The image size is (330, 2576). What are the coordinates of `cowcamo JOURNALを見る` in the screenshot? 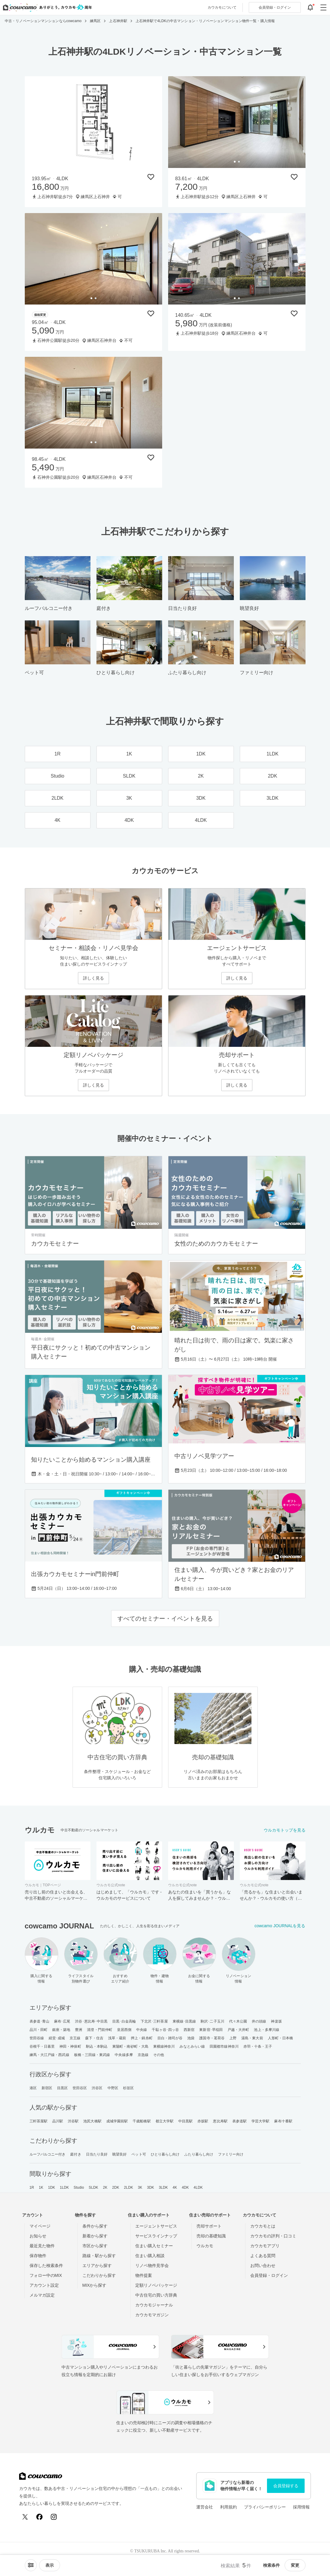 It's located at (279, 1925).